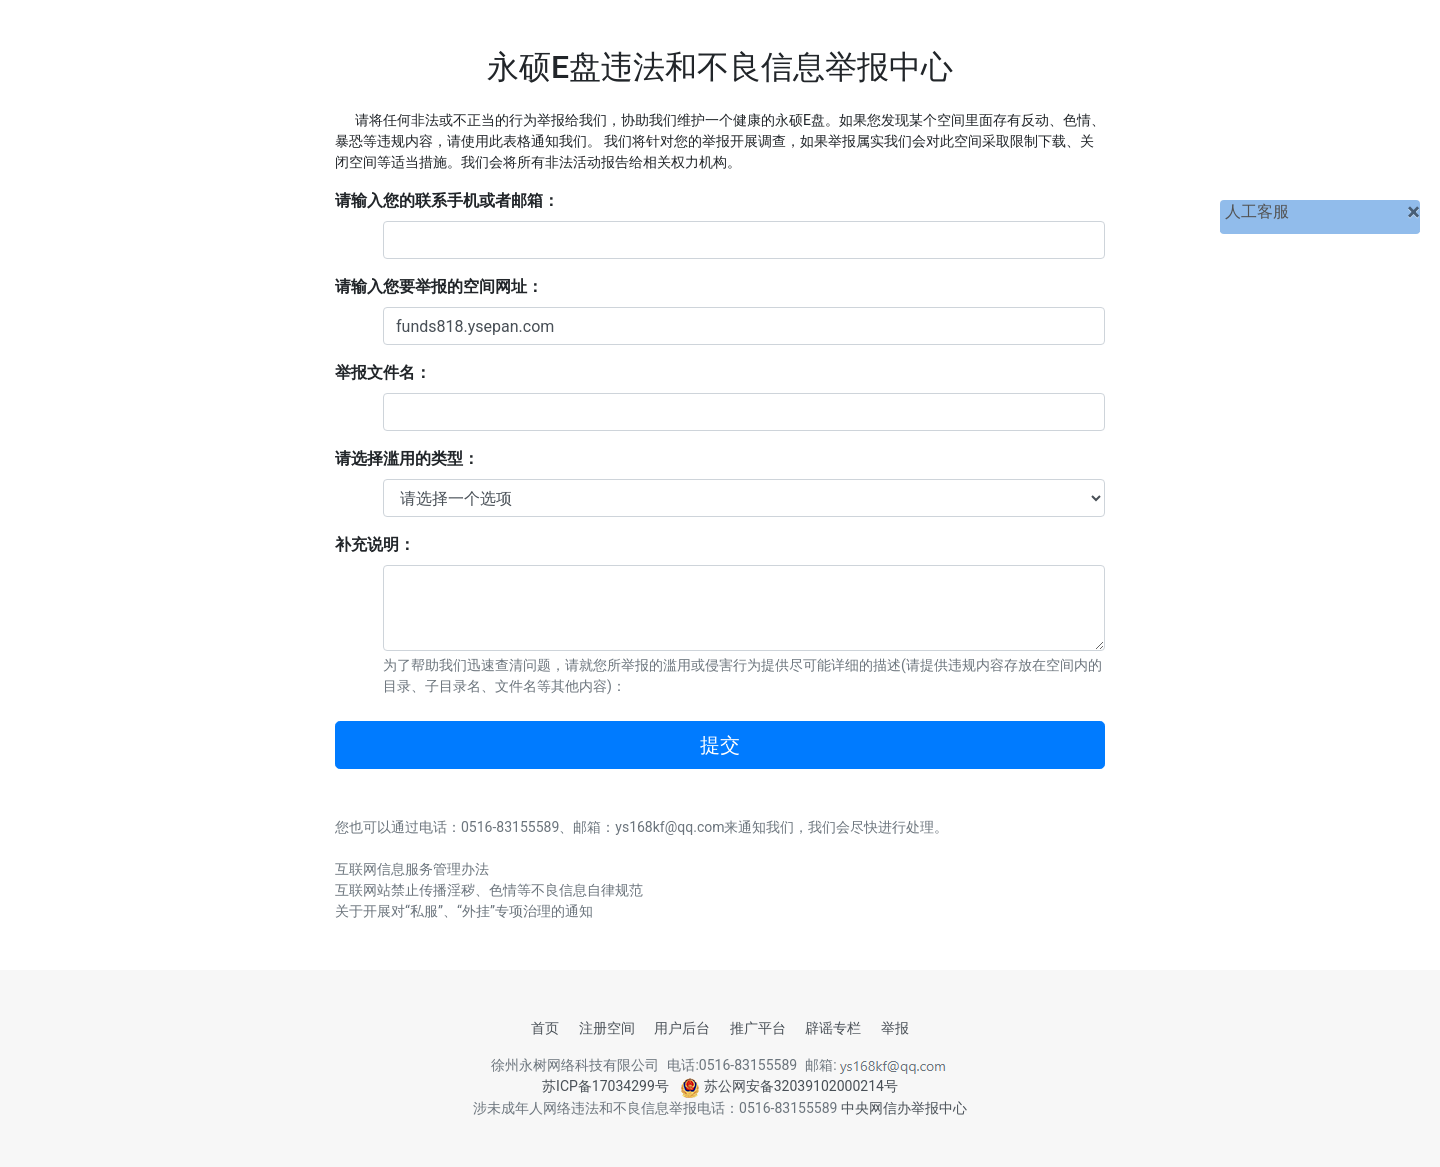 The image size is (1440, 1167). Describe the element at coordinates (789, 1086) in the screenshot. I see `苏公网安备32039102000214号` at that location.